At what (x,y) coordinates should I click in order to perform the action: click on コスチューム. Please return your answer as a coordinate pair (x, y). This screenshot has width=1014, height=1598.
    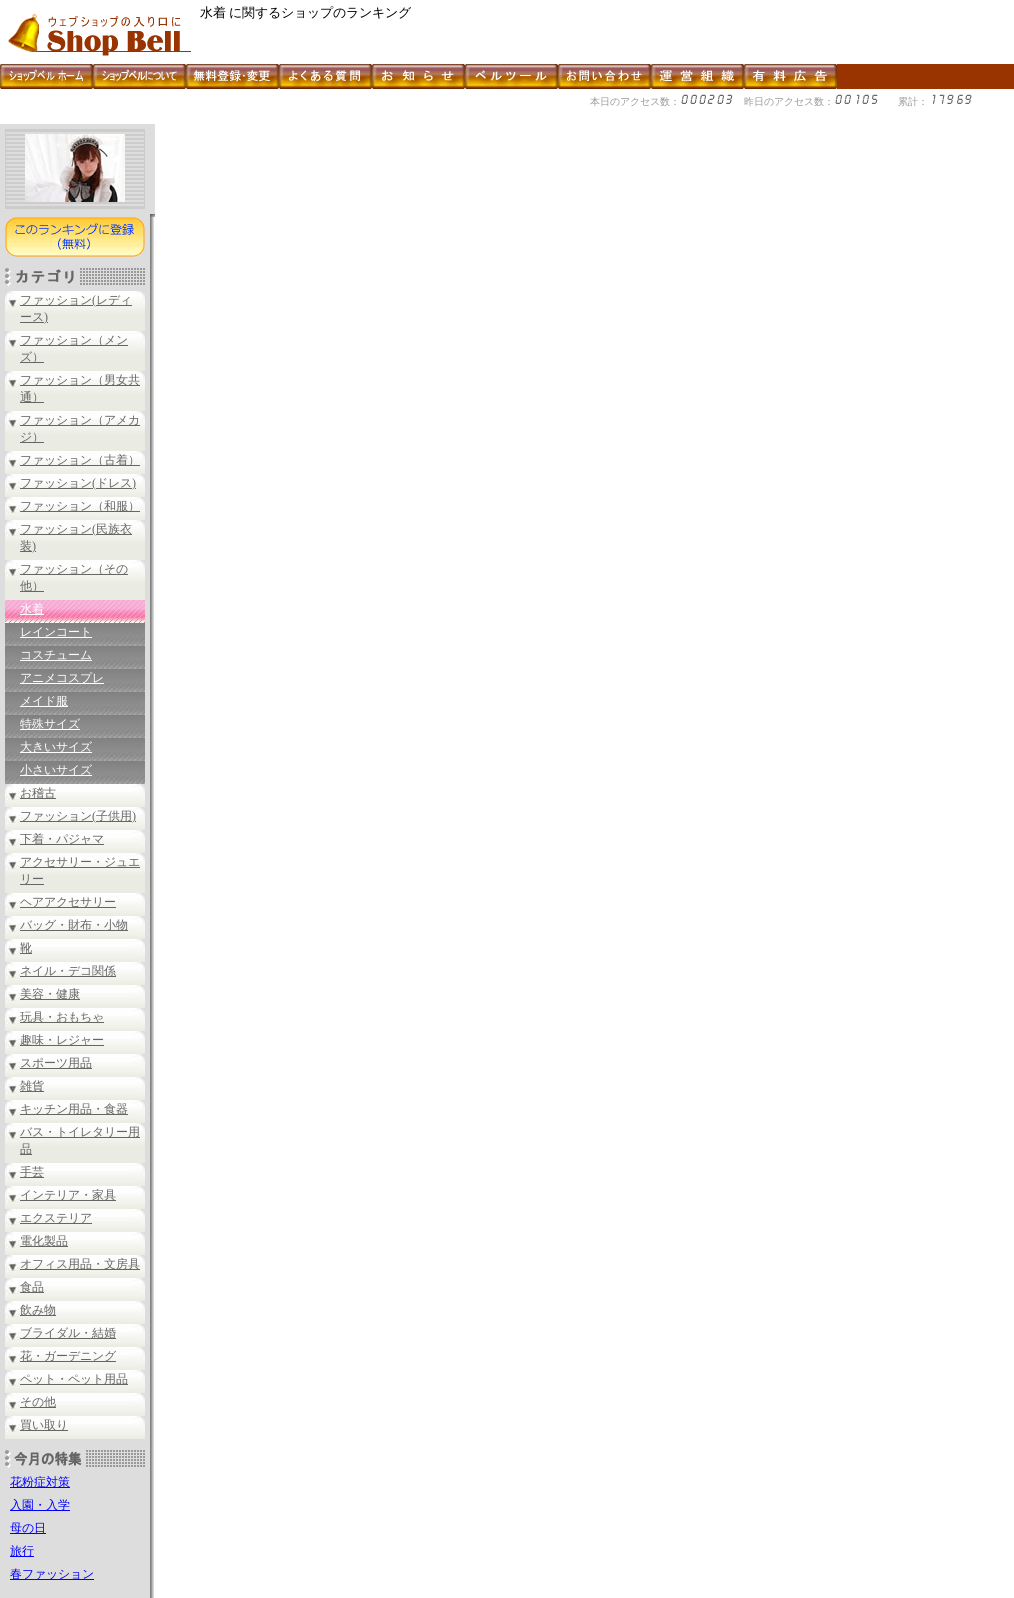
    Looking at the image, I should click on (56, 655).